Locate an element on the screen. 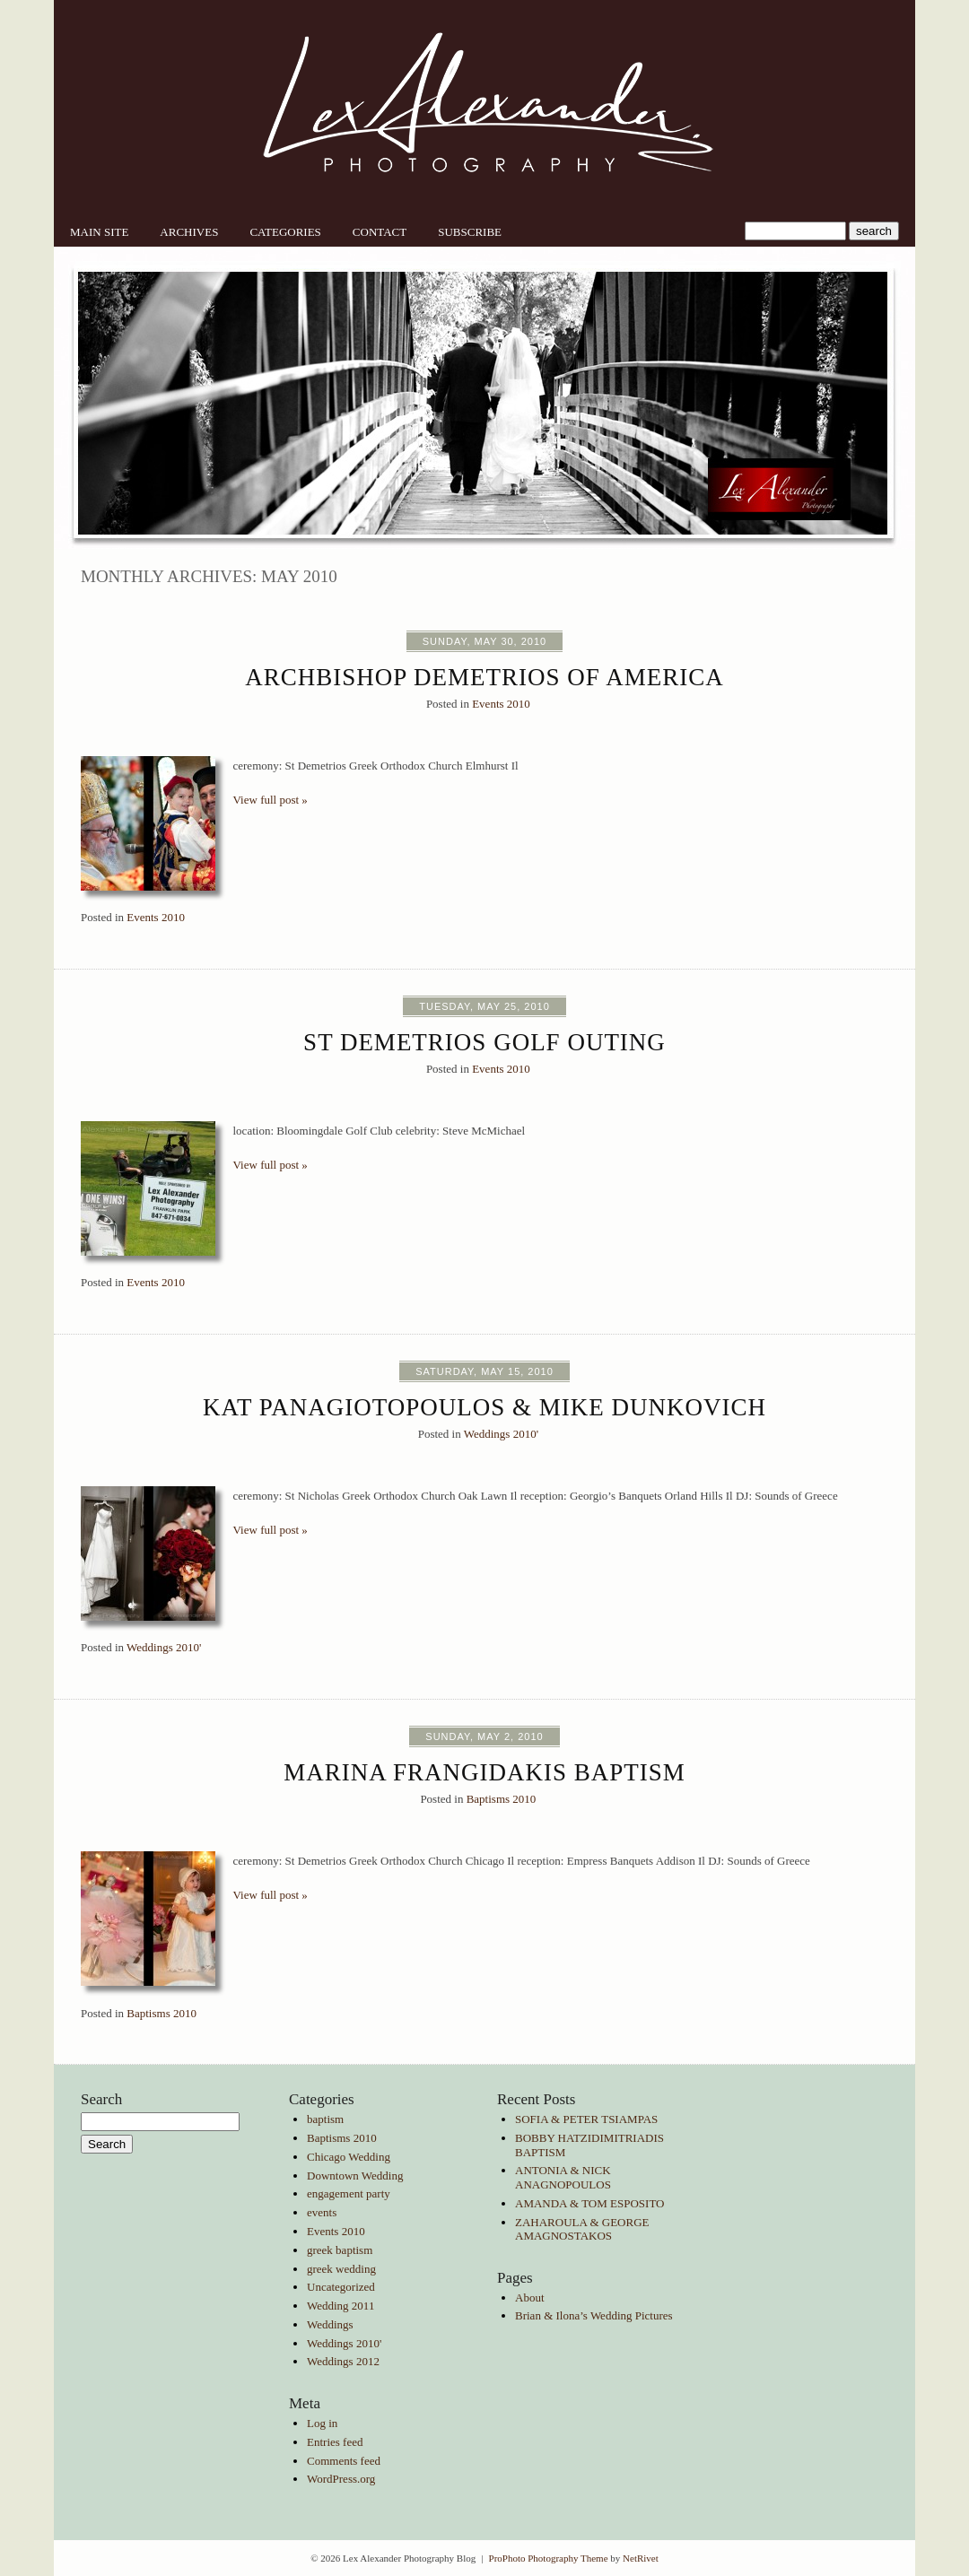 The width and height of the screenshot is (969, 2576). Entries feed is located at coordinates (334, 2442).